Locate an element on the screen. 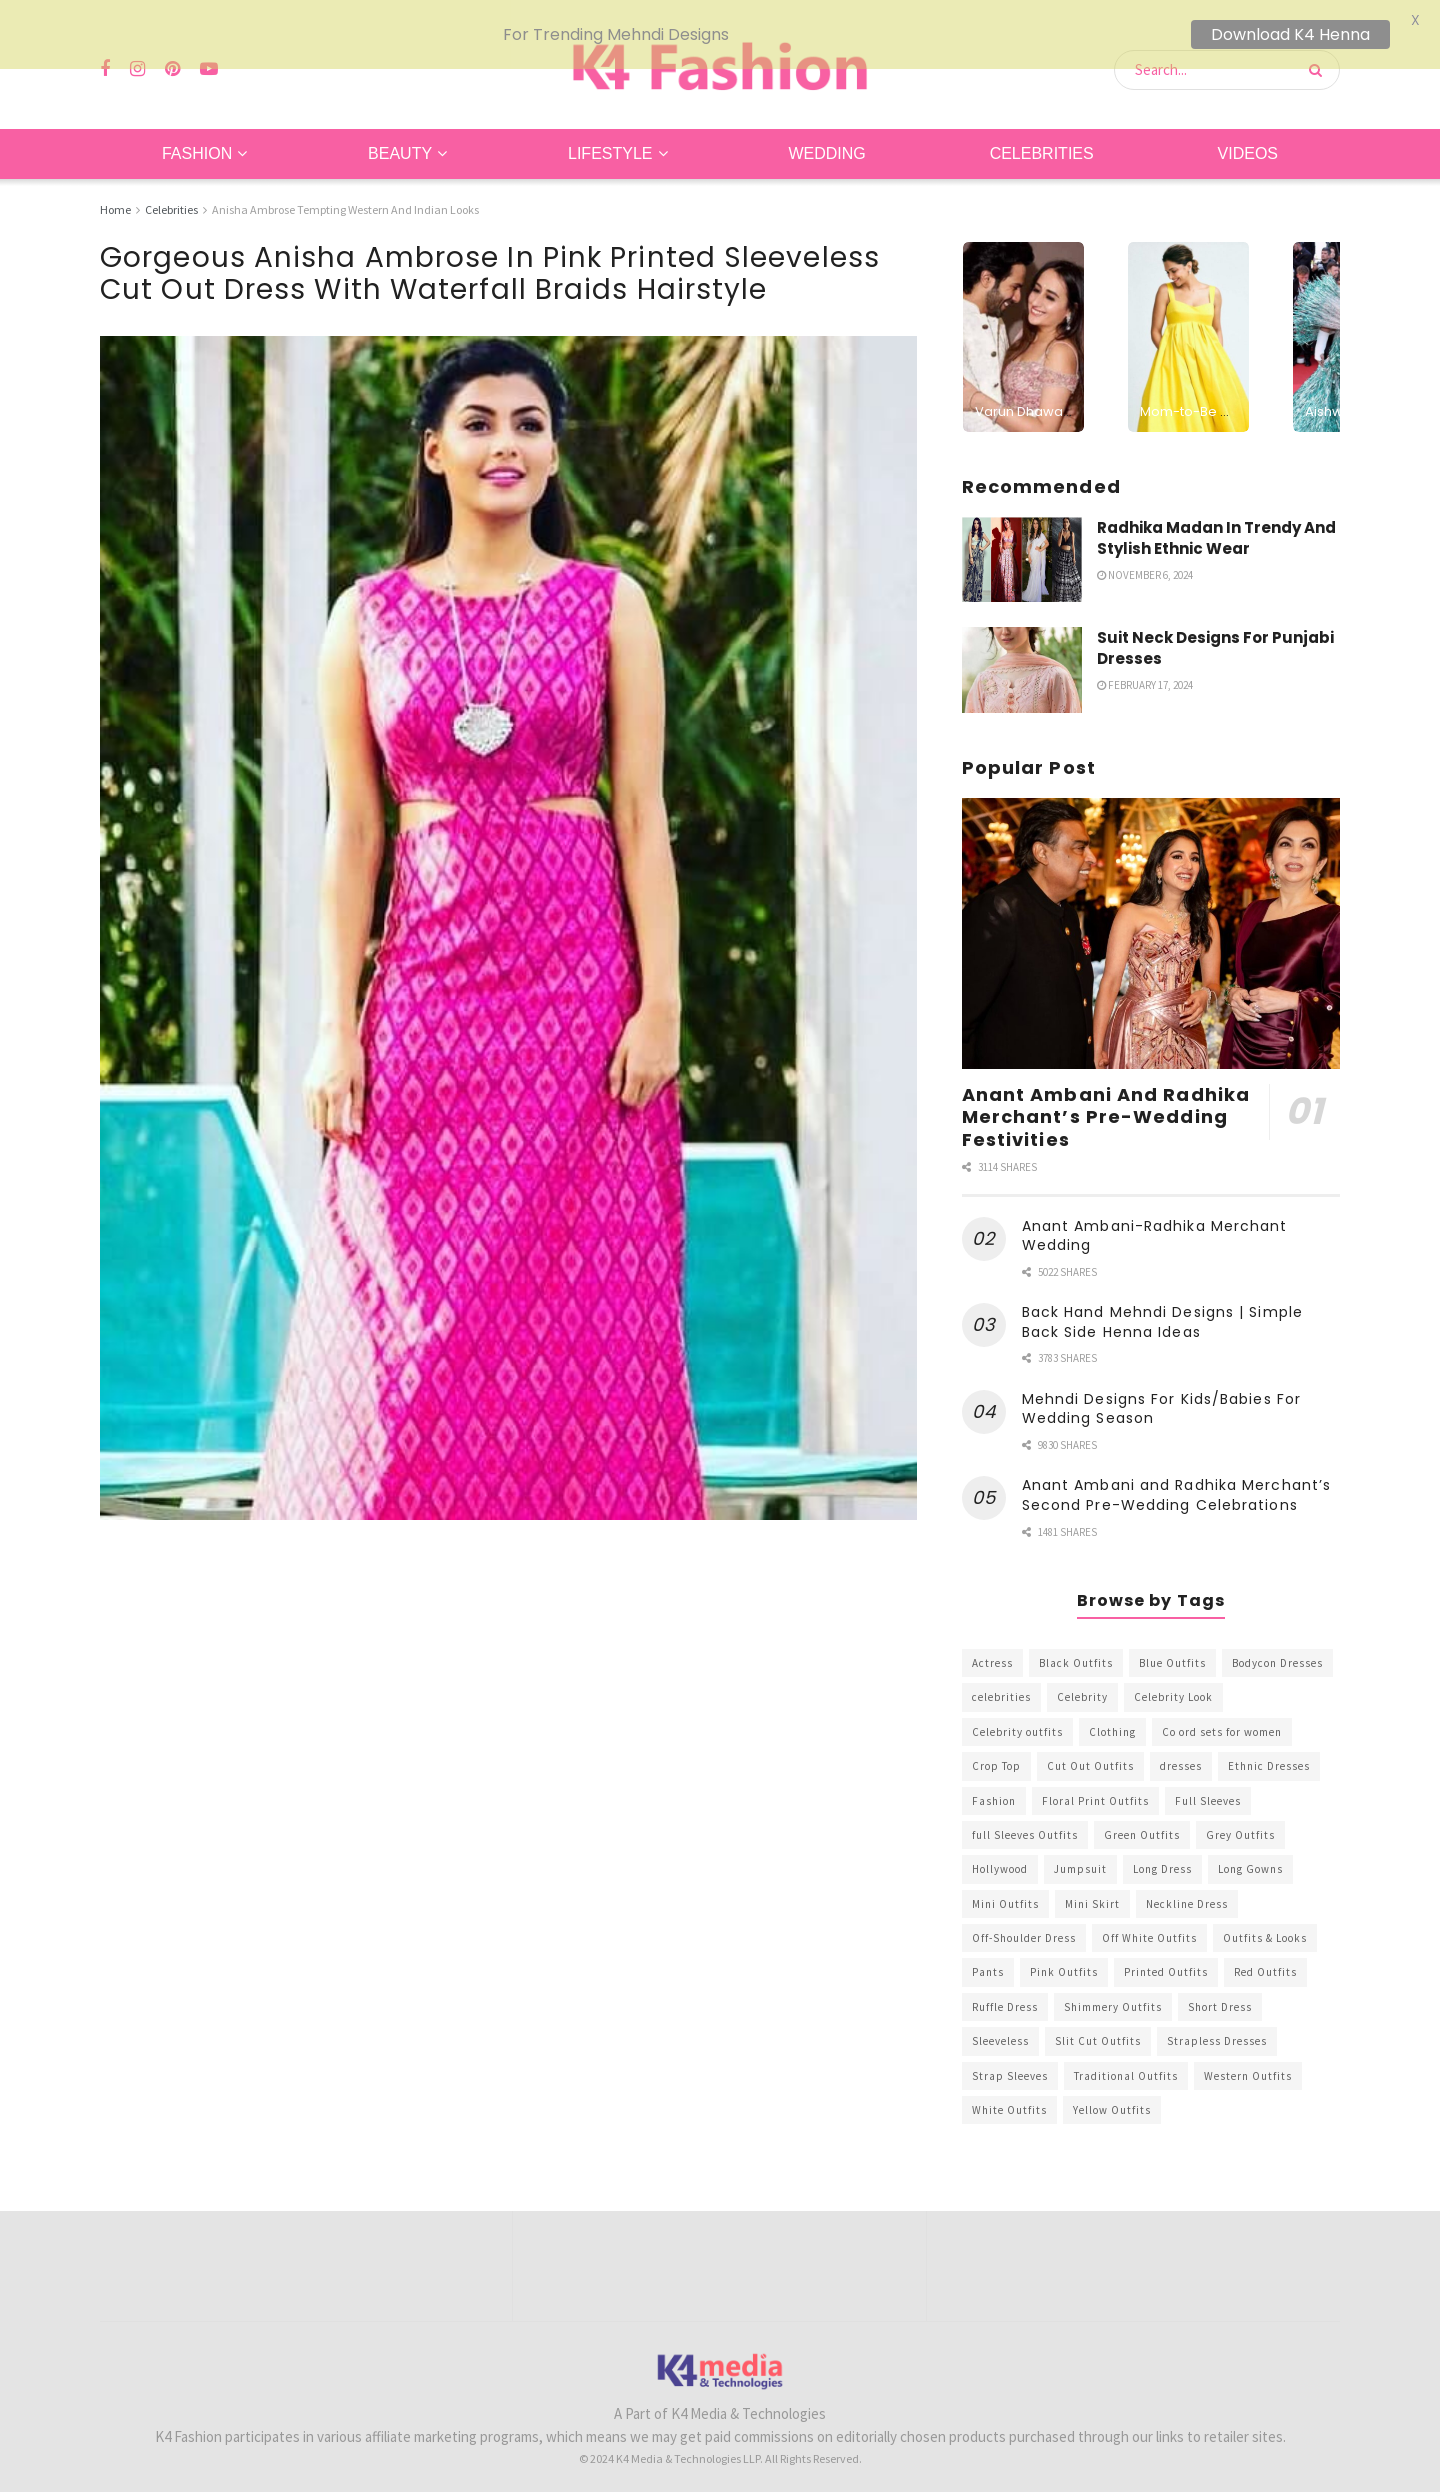  Actress [Actress (275 items)] is located at coordinates (992, 1653).